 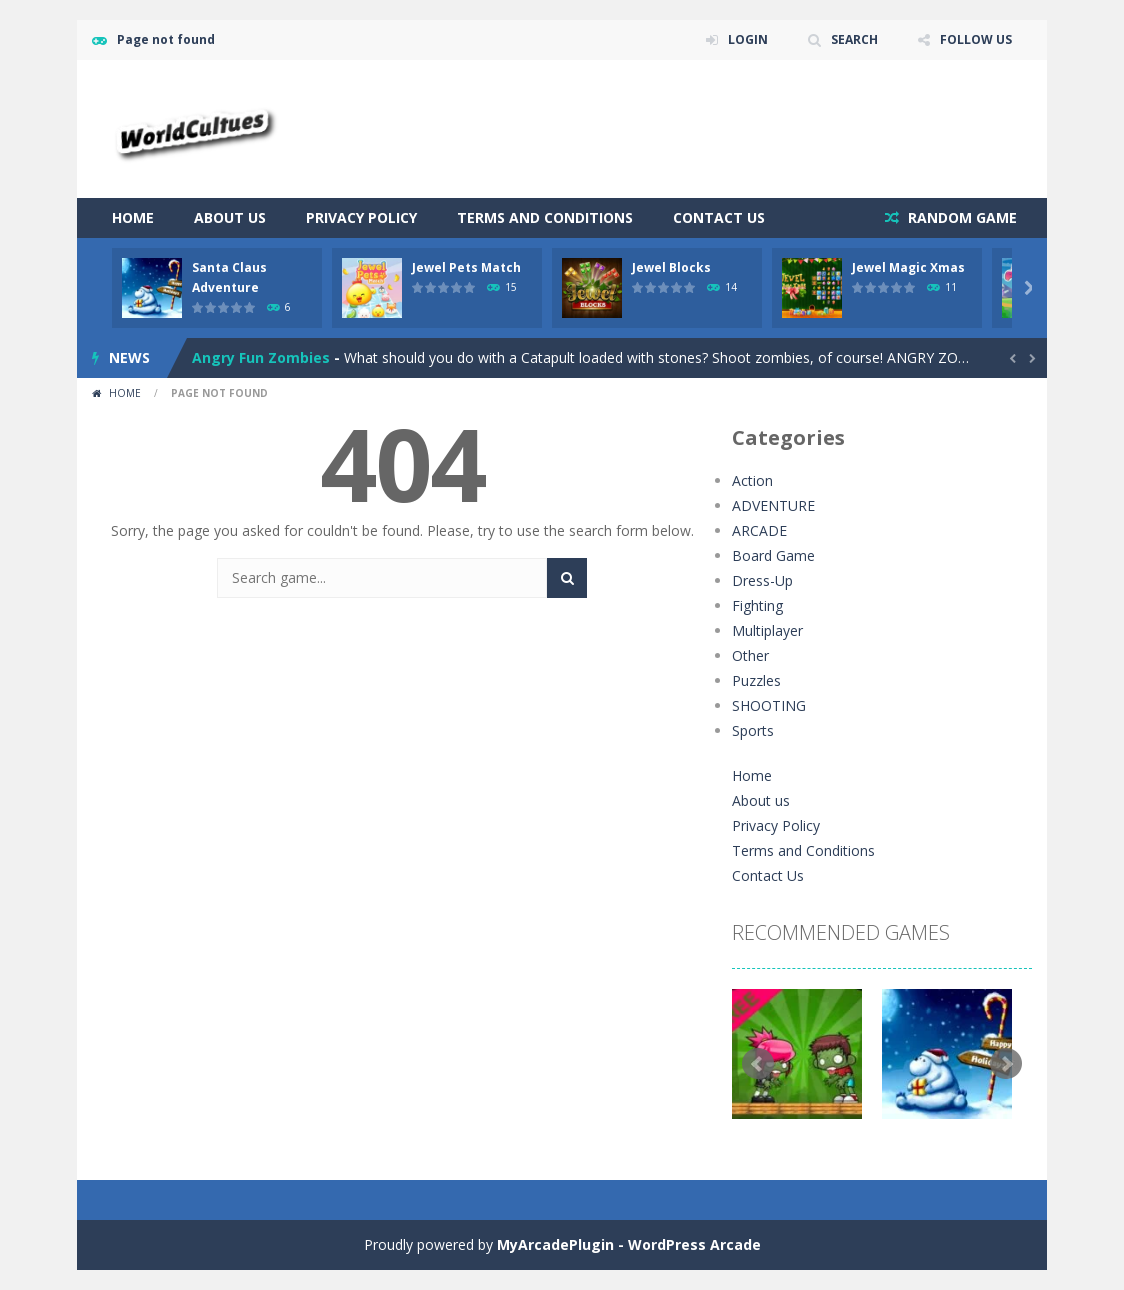 What do you see at coordinates (767, 630) in the screenshot?
I see `Multiplayer` at bounding box center [767, 630].